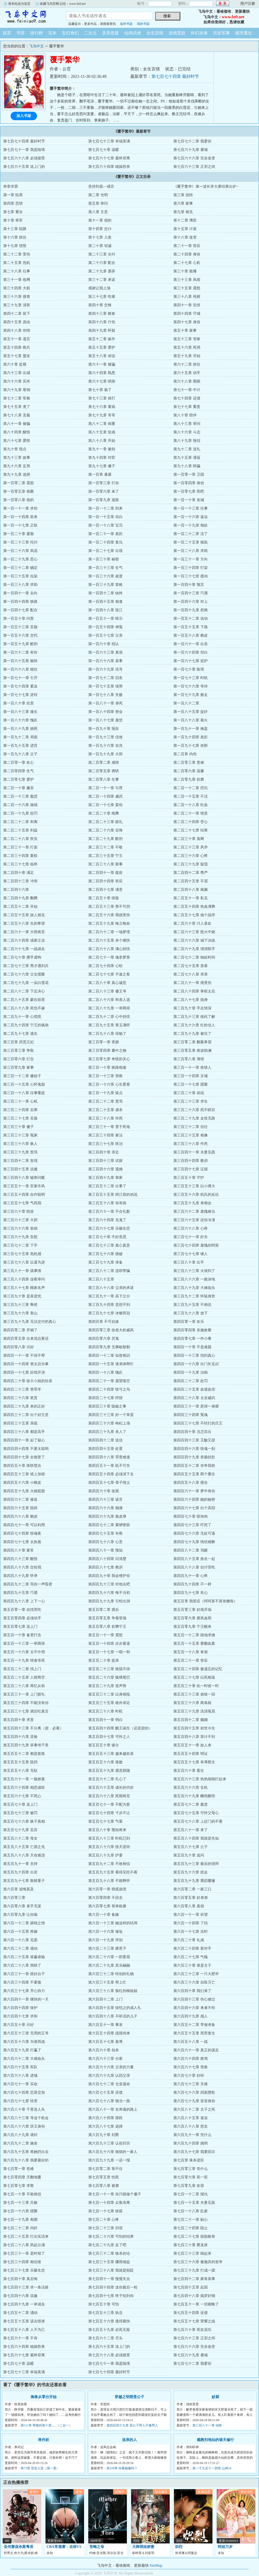  Describe the element at coordinates (20, 1813) in the screenshot. I see `第五百七十三章 被罚` at that location.